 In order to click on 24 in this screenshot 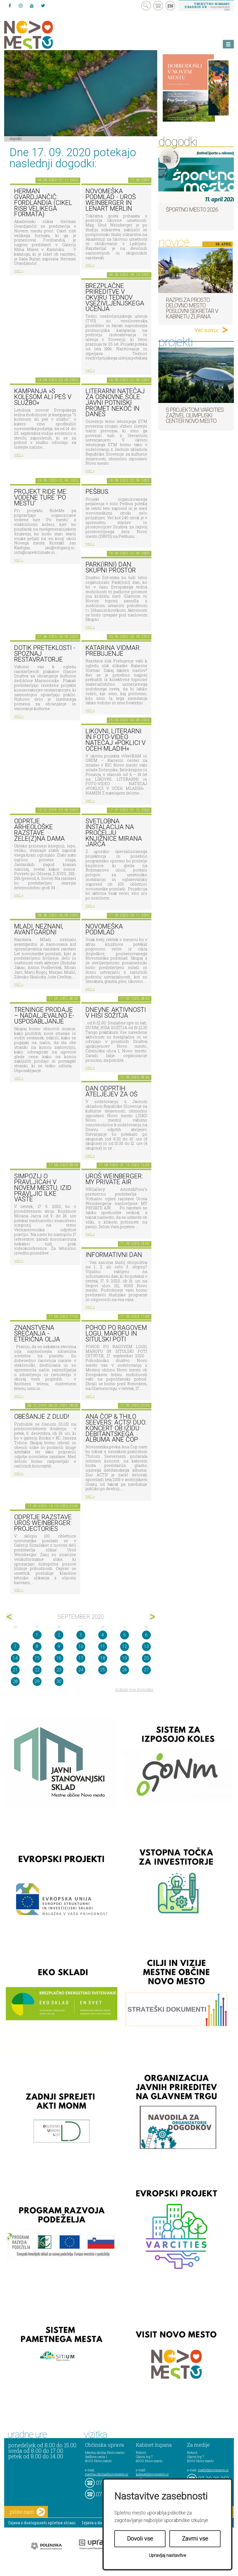, I will do `click(80, 1669)`.